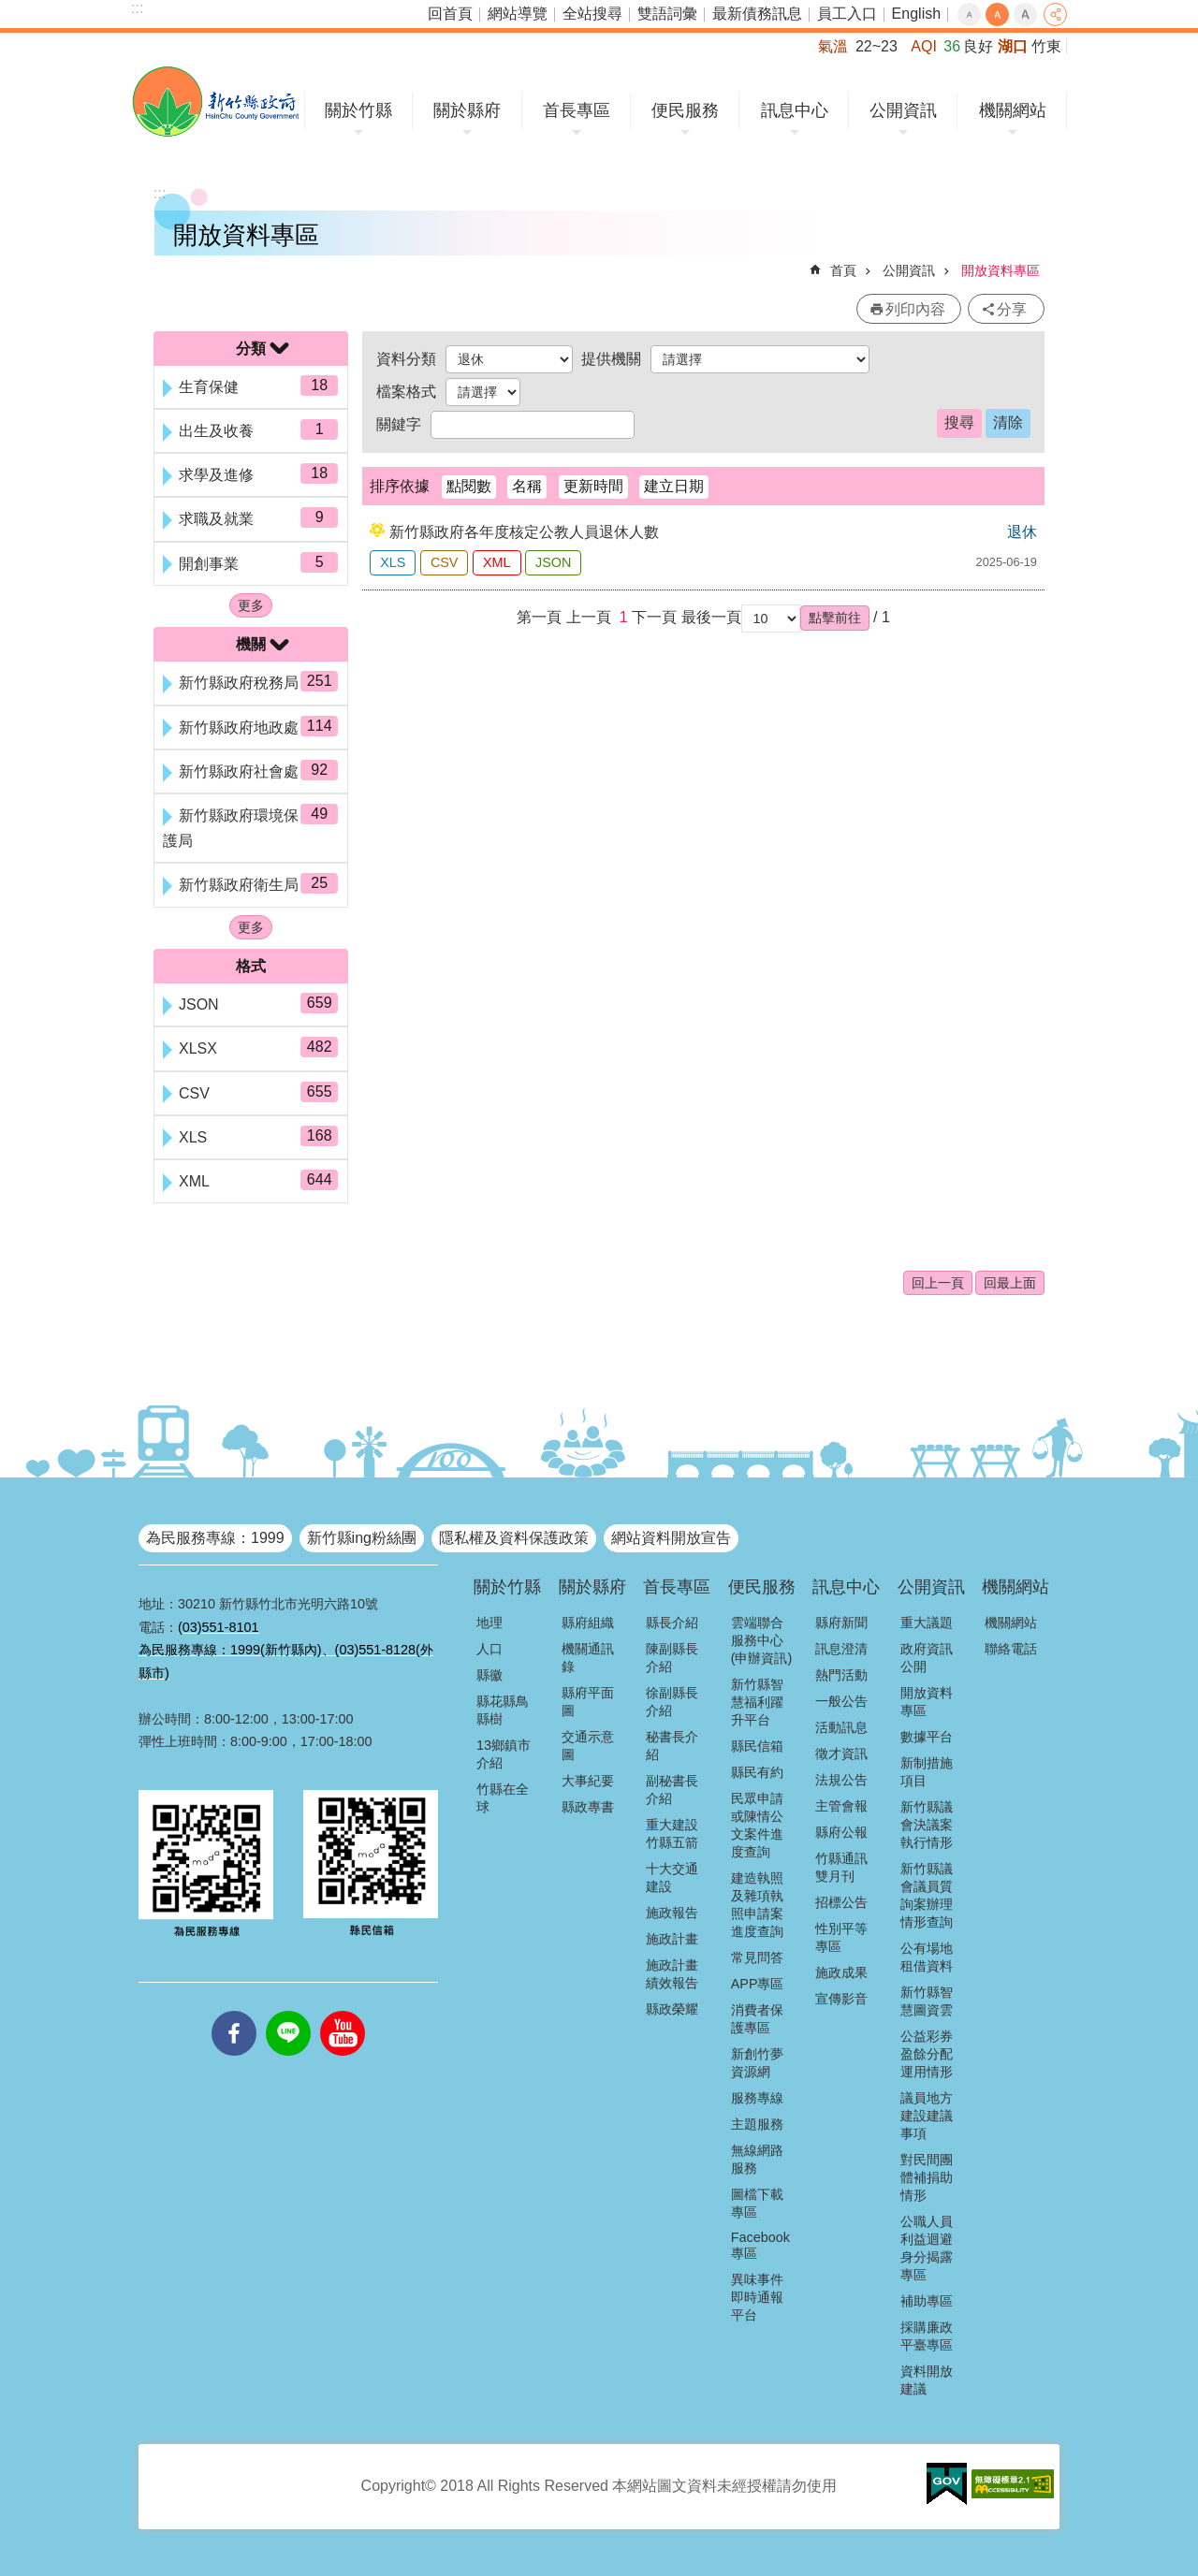 The width and height of the screenshot is (1198, 2576). Describe the element at coordinates (926, 1957) in the screenshot. I see `公有場地租借資料` at that location.